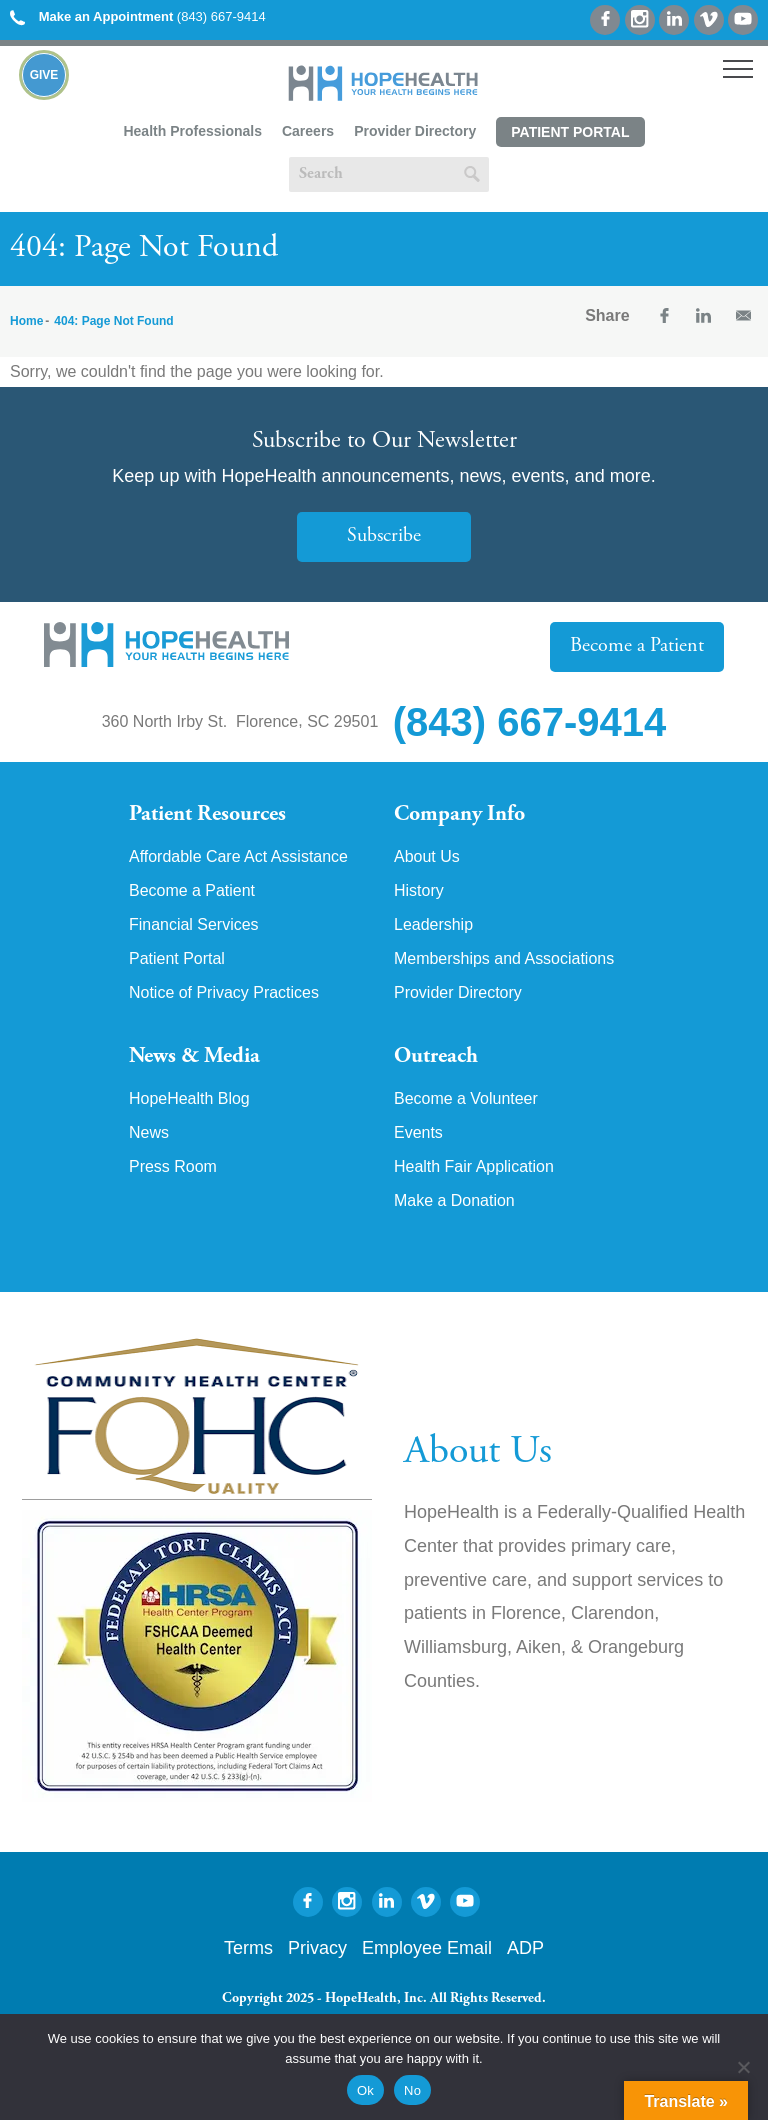 Image resolution: width=768 pixels, height=2120 pixels. What do you see at coordinates (459, 815) in the screenshot?
I see `Company Info` at bounding box center [459, 815].